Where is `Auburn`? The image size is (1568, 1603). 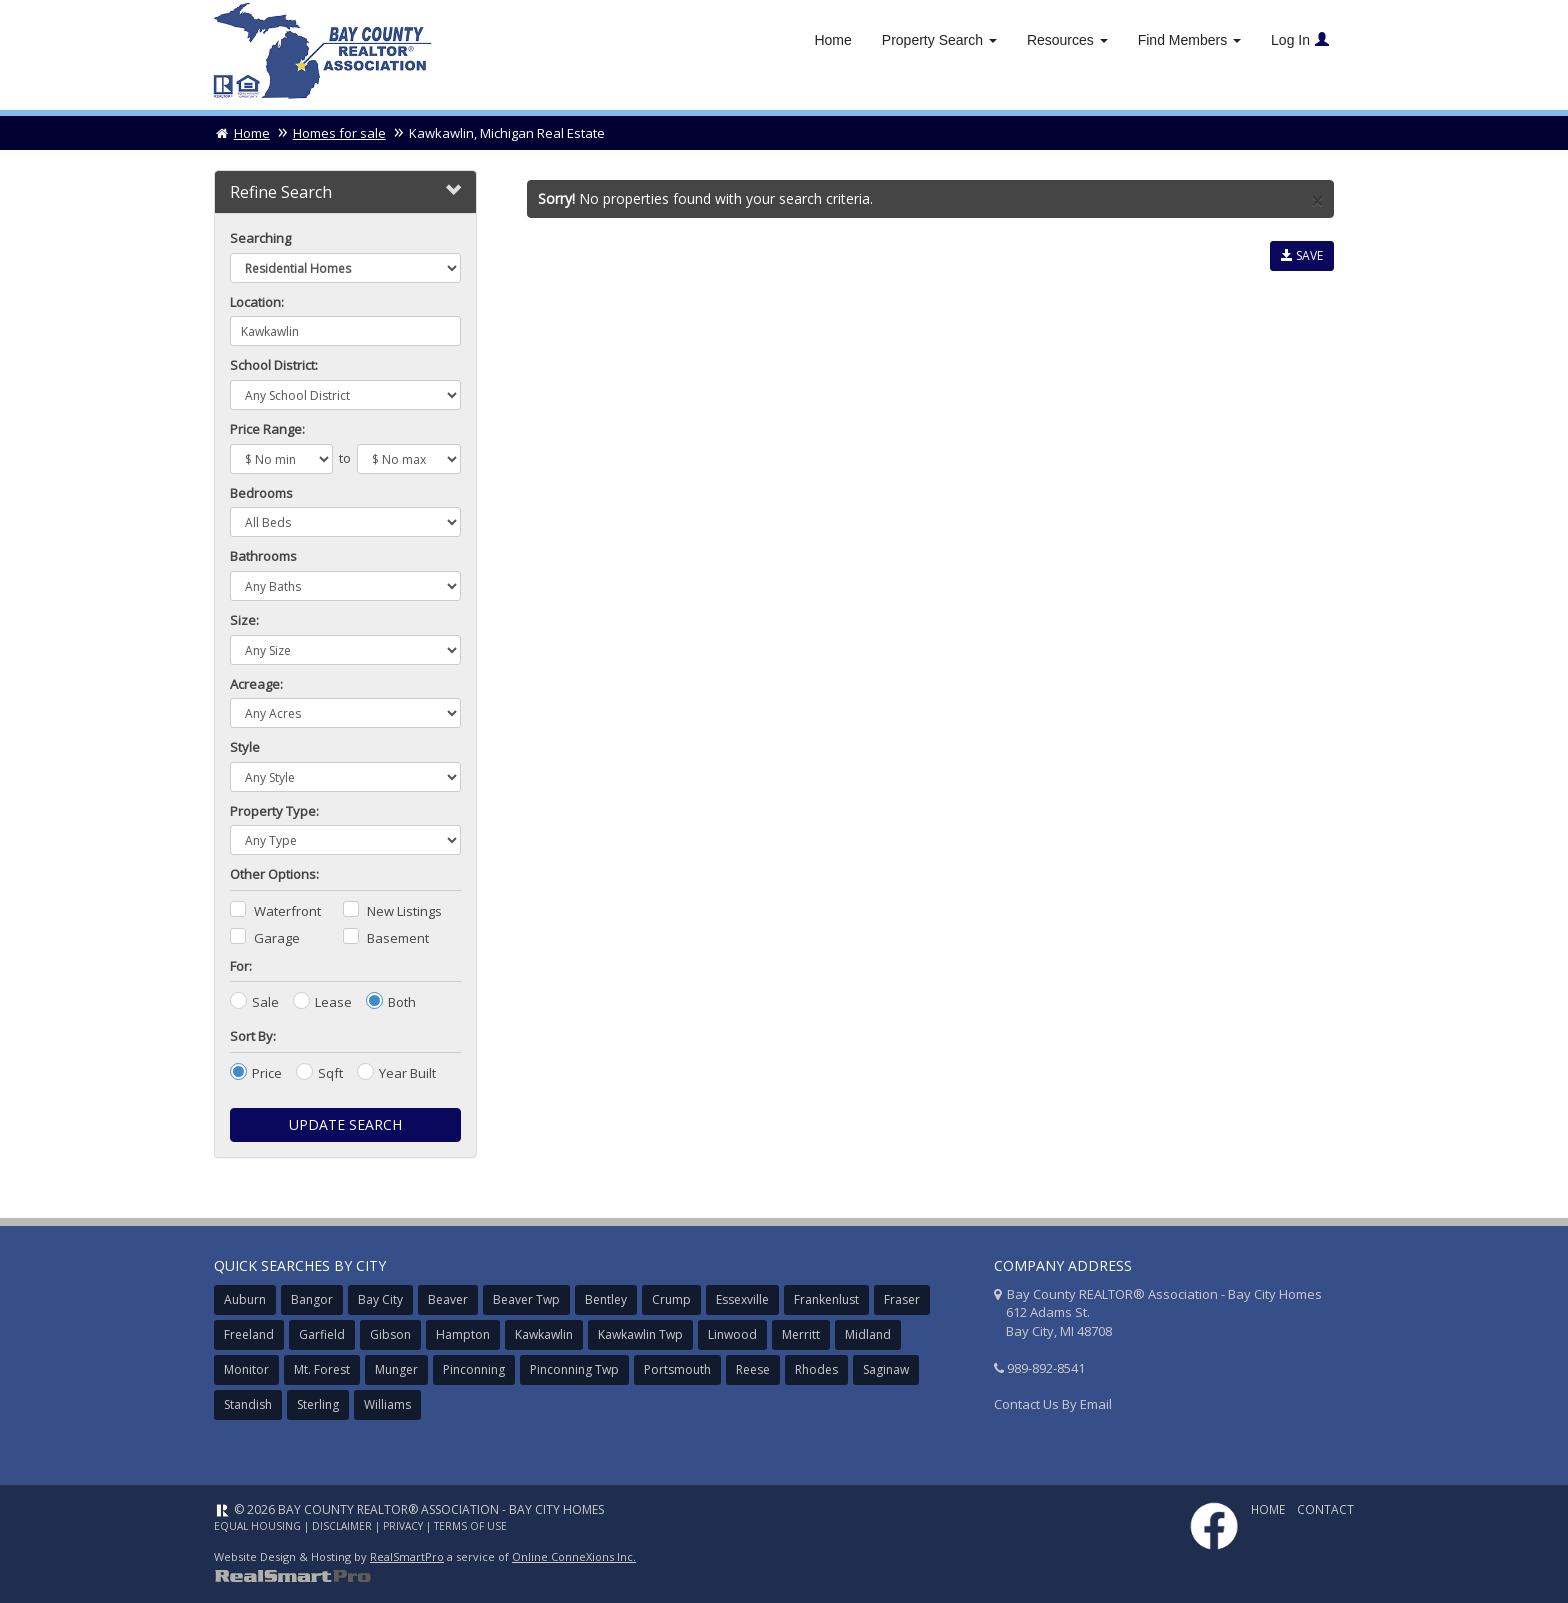
Auburn is located at coordinates (245, 1299).